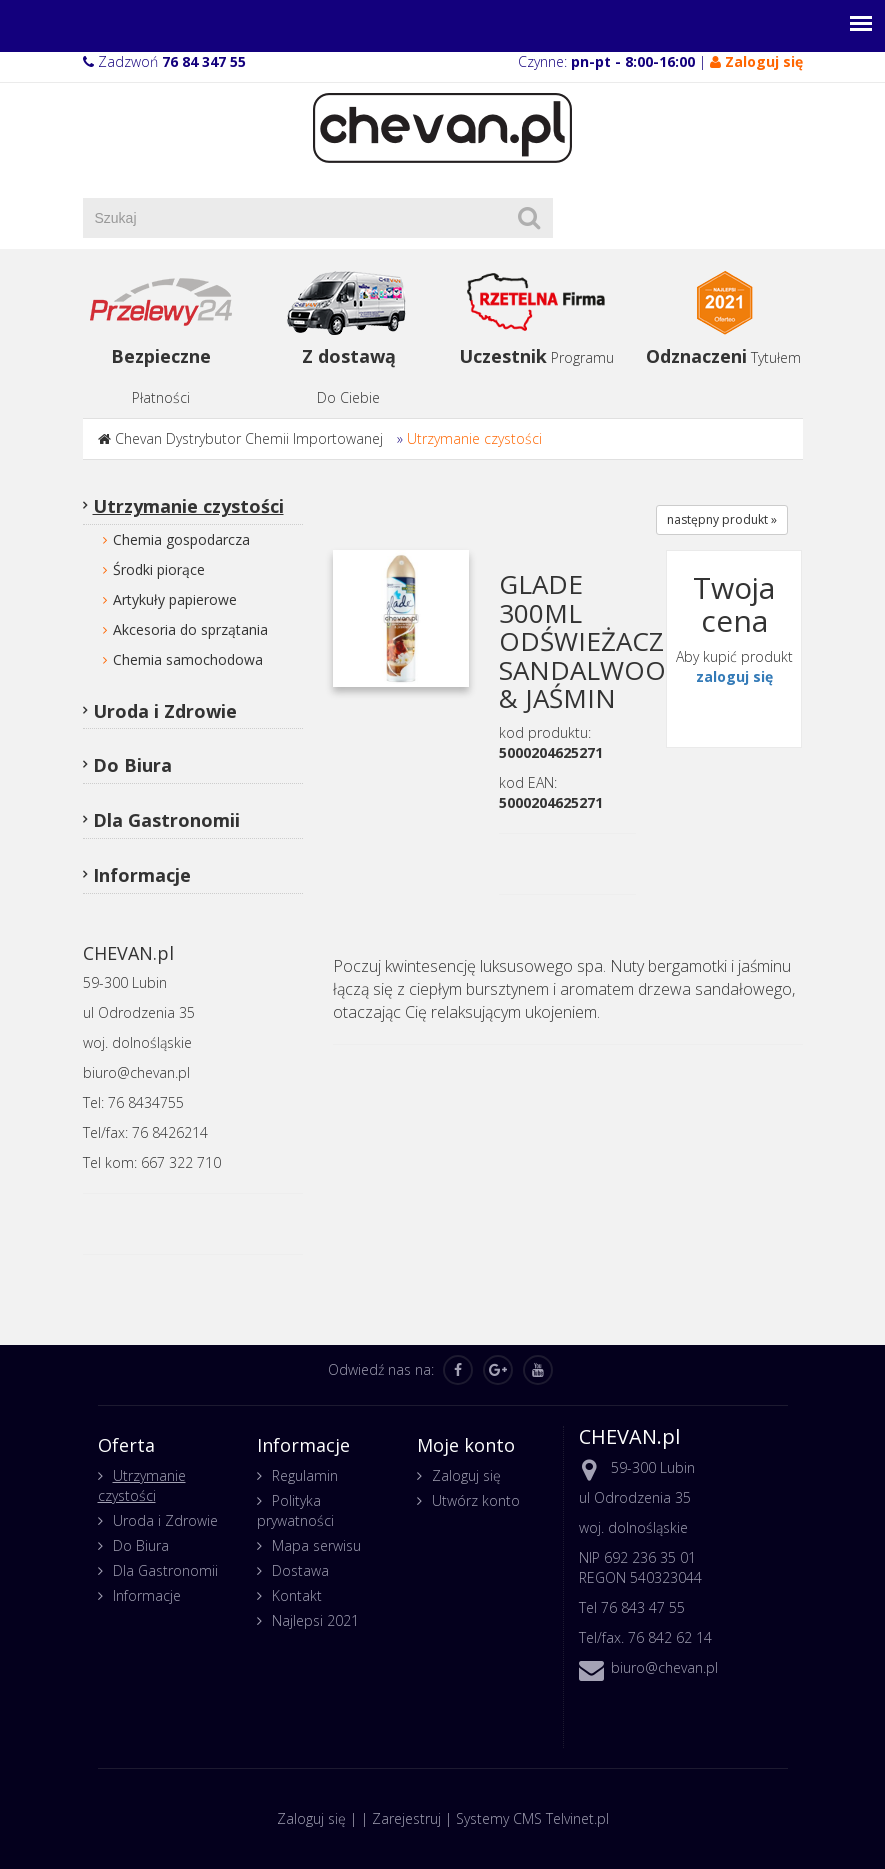 The image size is (885, 1869). Describe the element at coordinates (305, 1475) in the screenshot. I see `Regulamin` at that location.